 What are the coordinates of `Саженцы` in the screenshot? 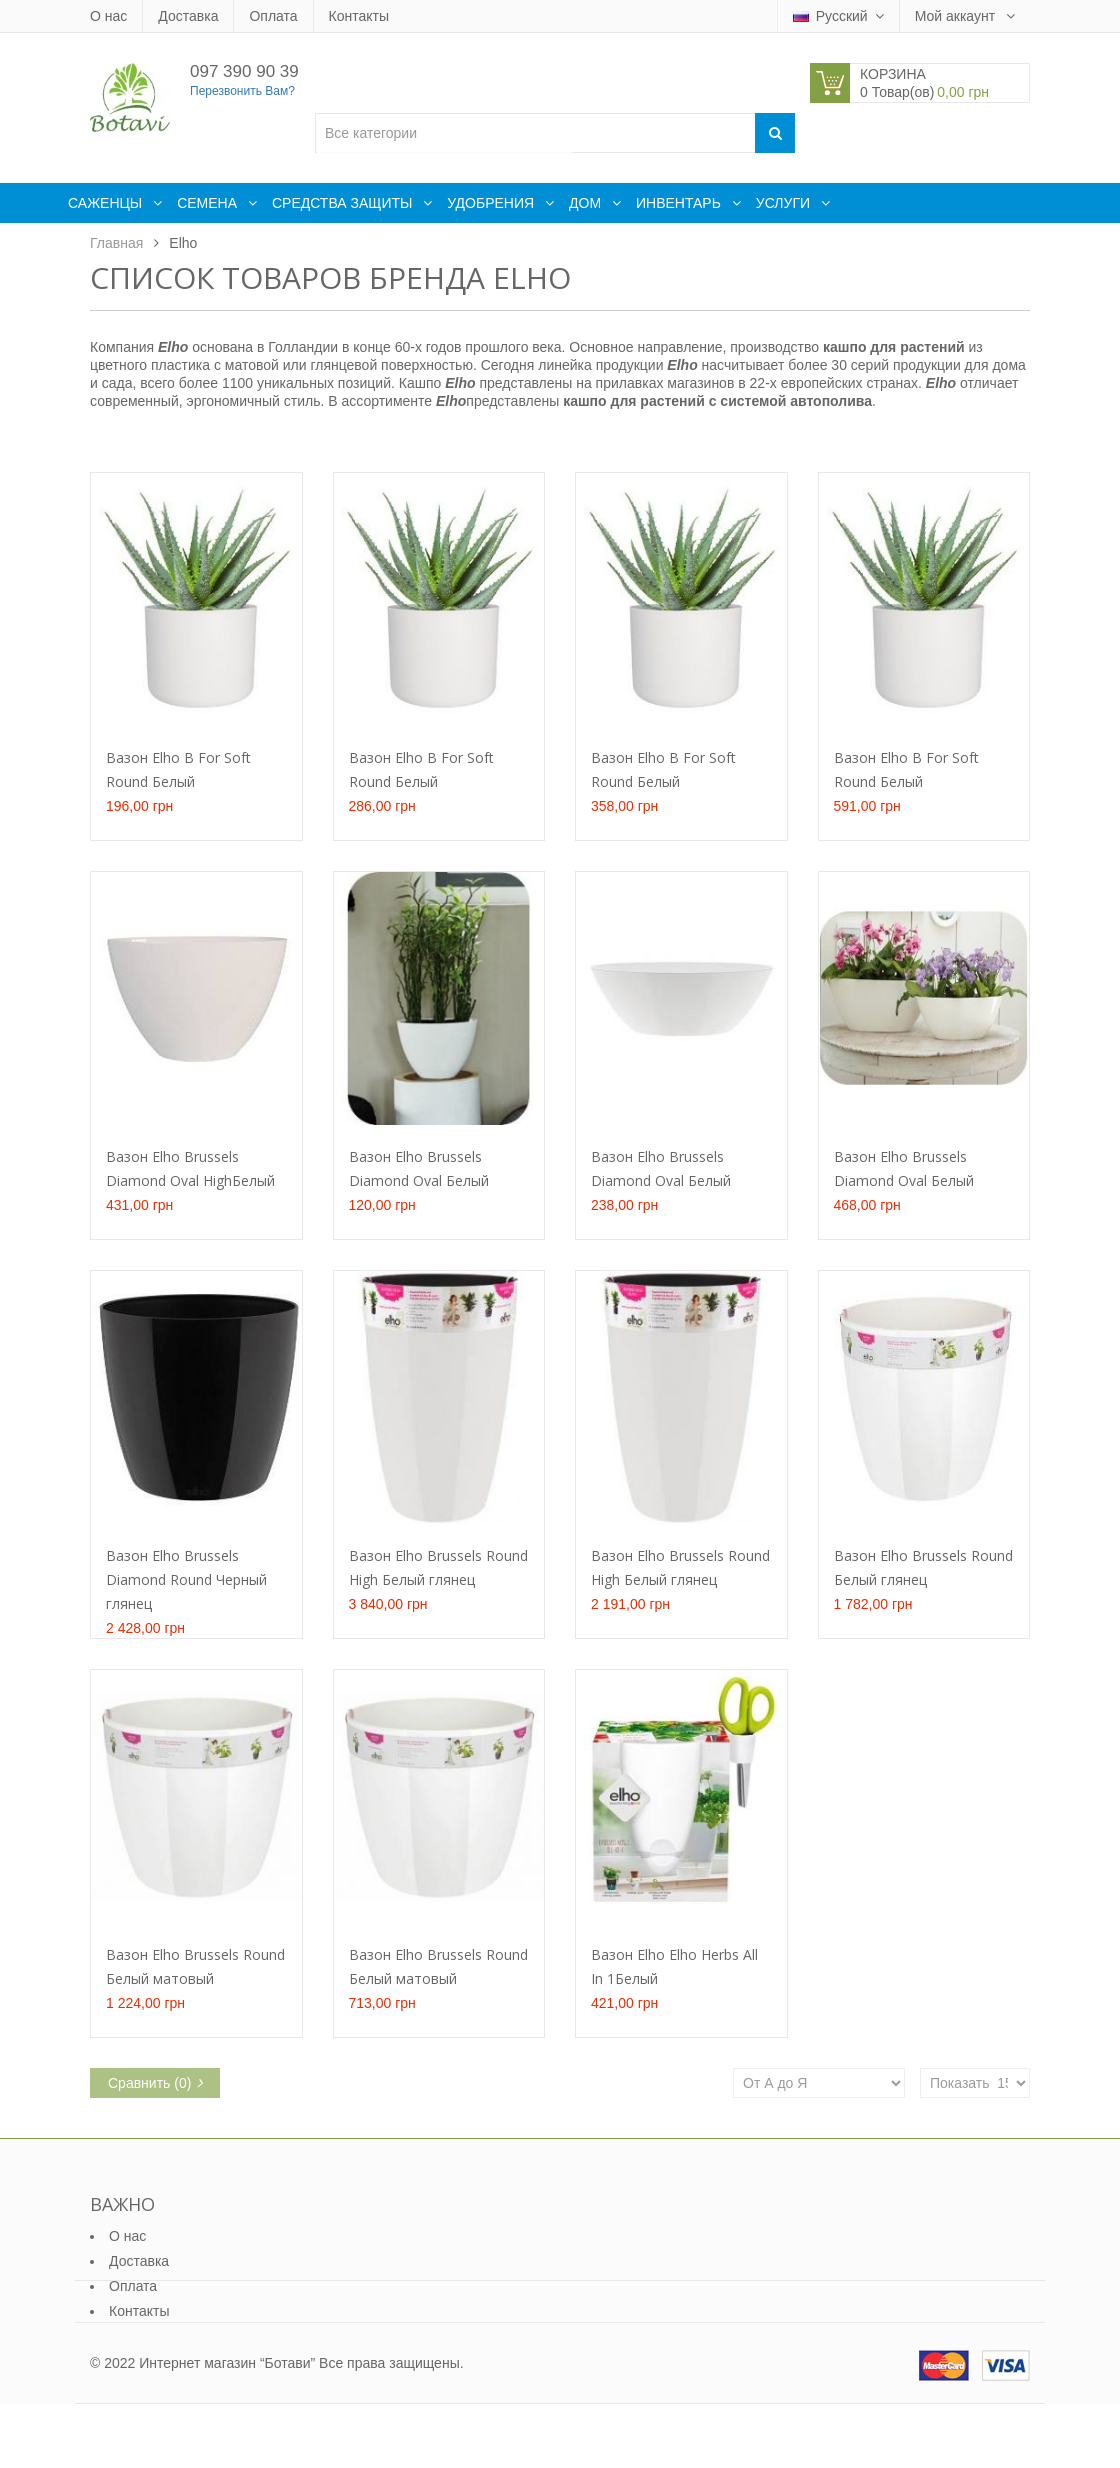 It's located at (107, 203).